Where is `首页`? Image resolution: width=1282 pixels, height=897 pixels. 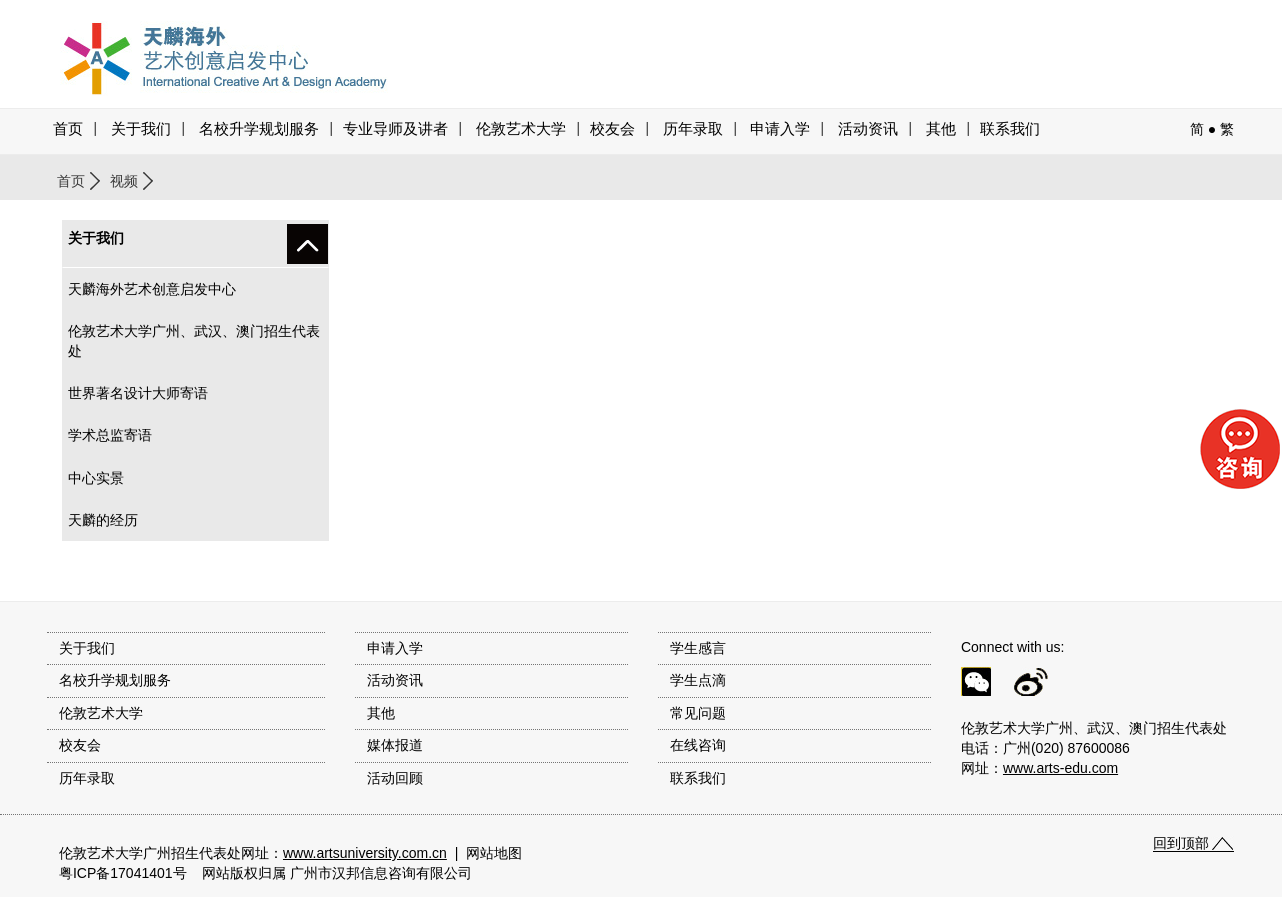
首页 is located at coordinates (68, 129).